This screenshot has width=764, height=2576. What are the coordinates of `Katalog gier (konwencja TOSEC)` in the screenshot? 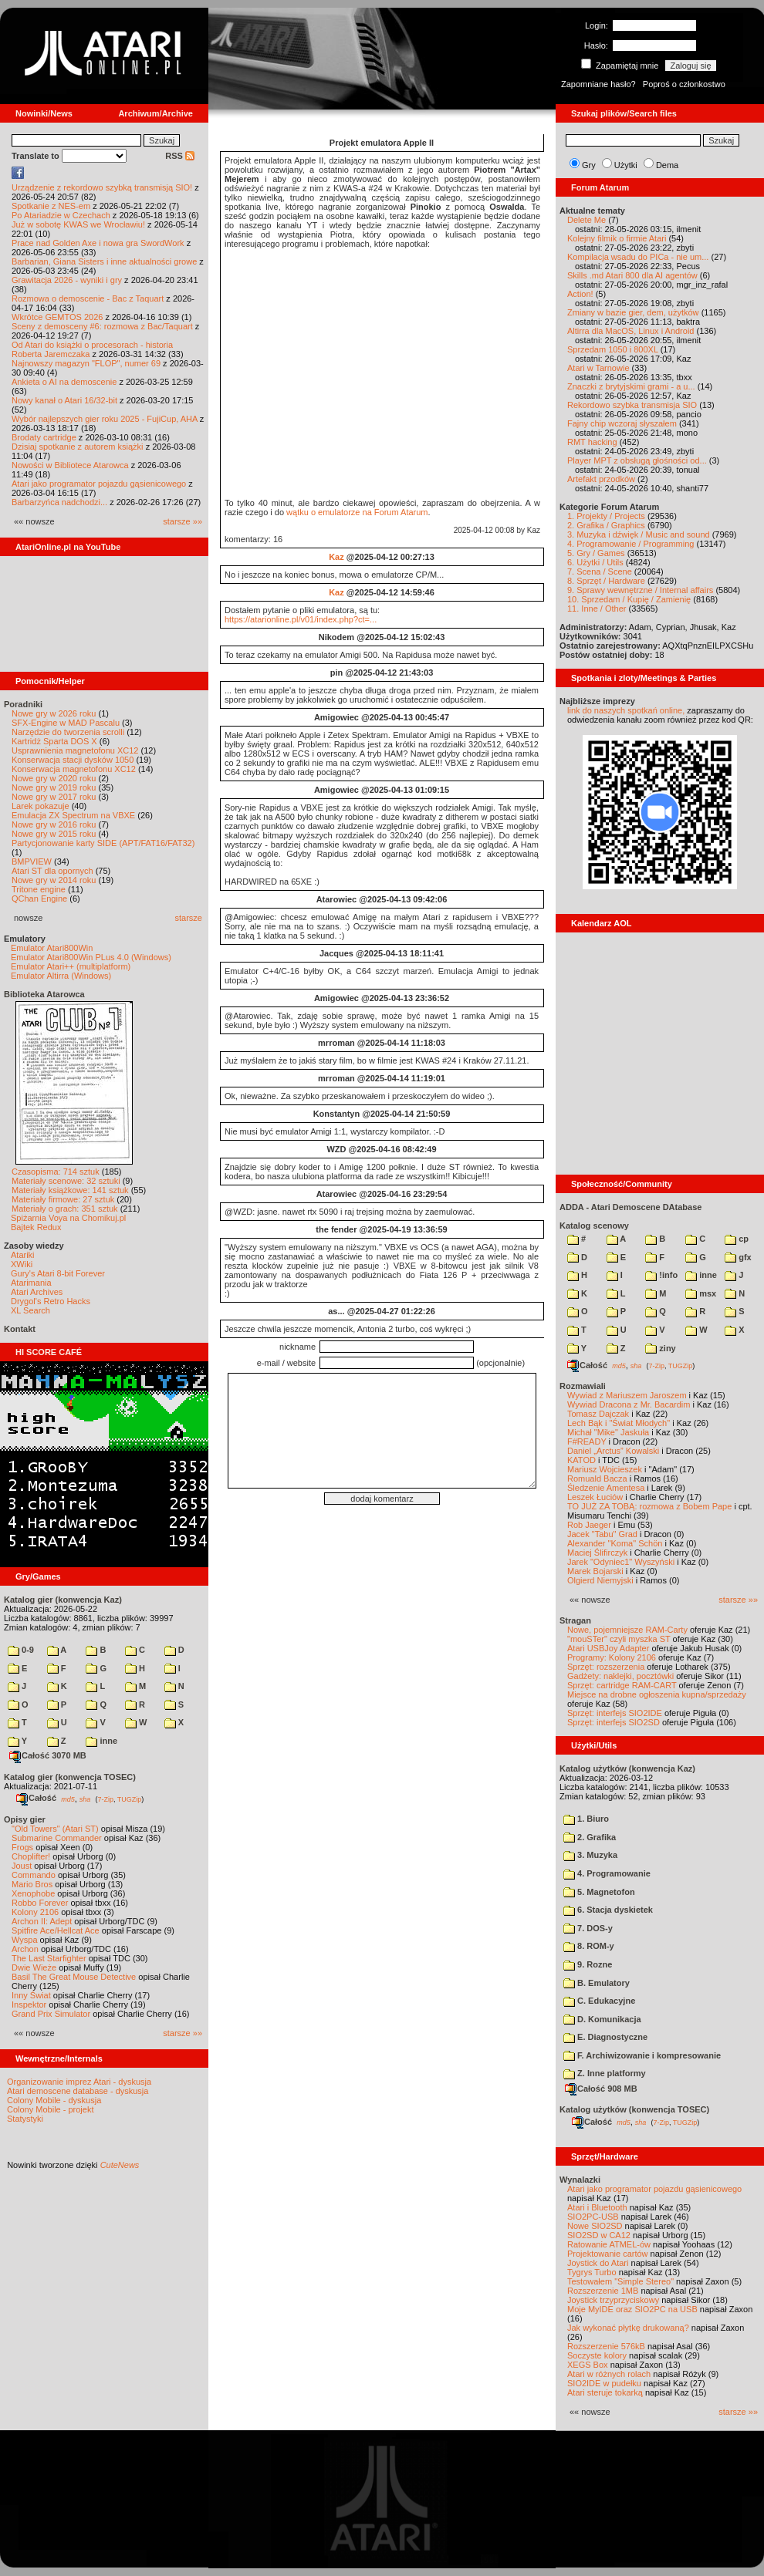 It's located at (70, 1777).